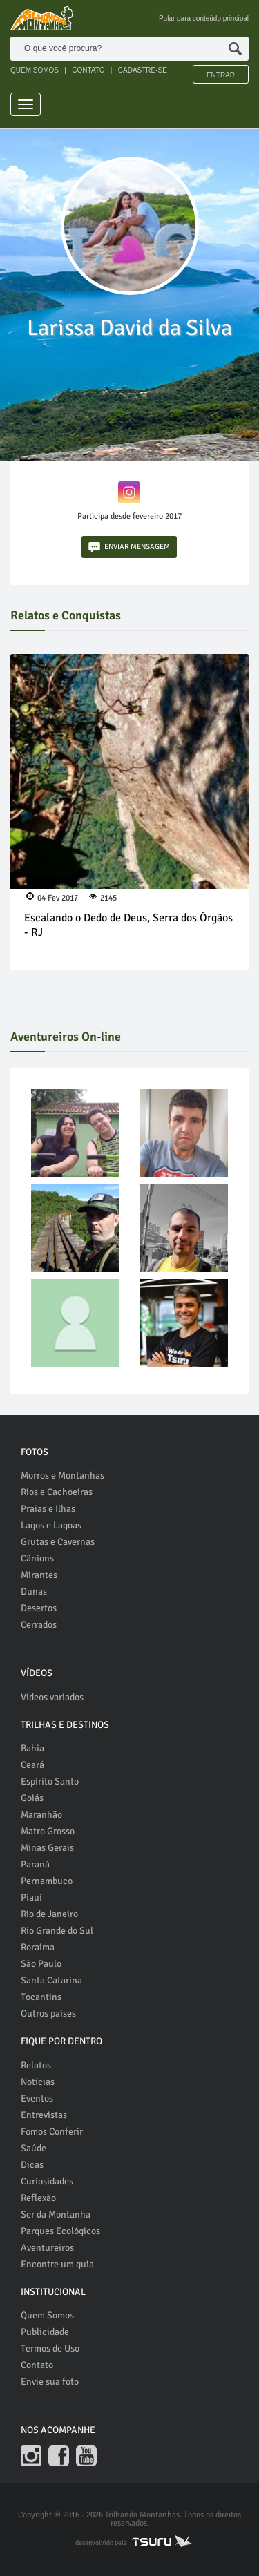  I want to click on Publicidade, so click(45, 2332).